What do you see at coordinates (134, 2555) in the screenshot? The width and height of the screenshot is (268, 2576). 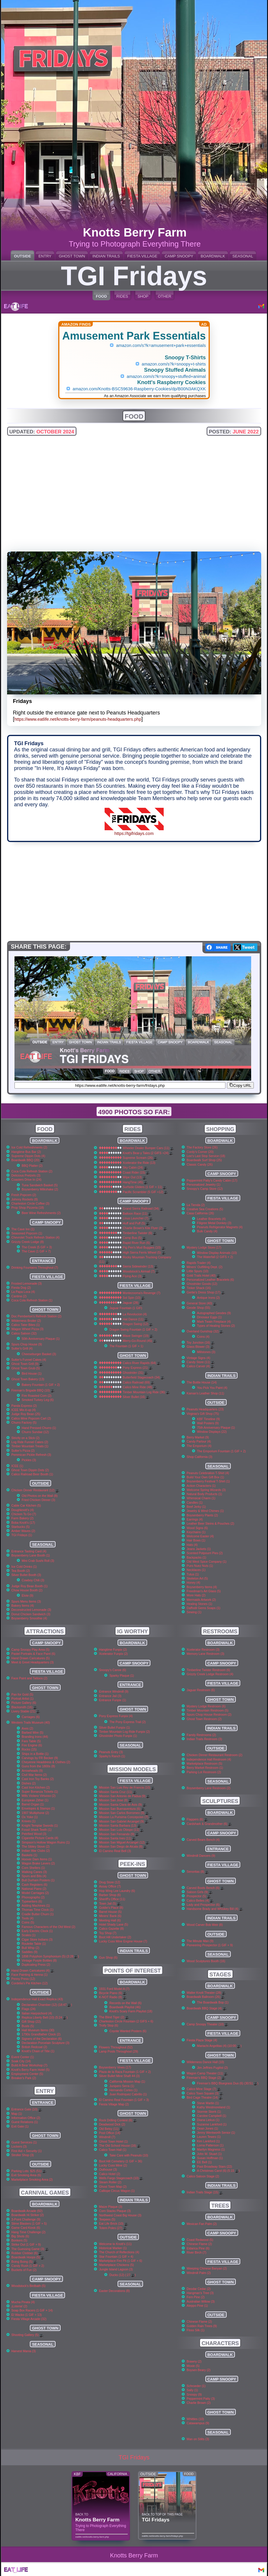 I see `Knotts Berry Farm` at bounding box center [134, 2555].